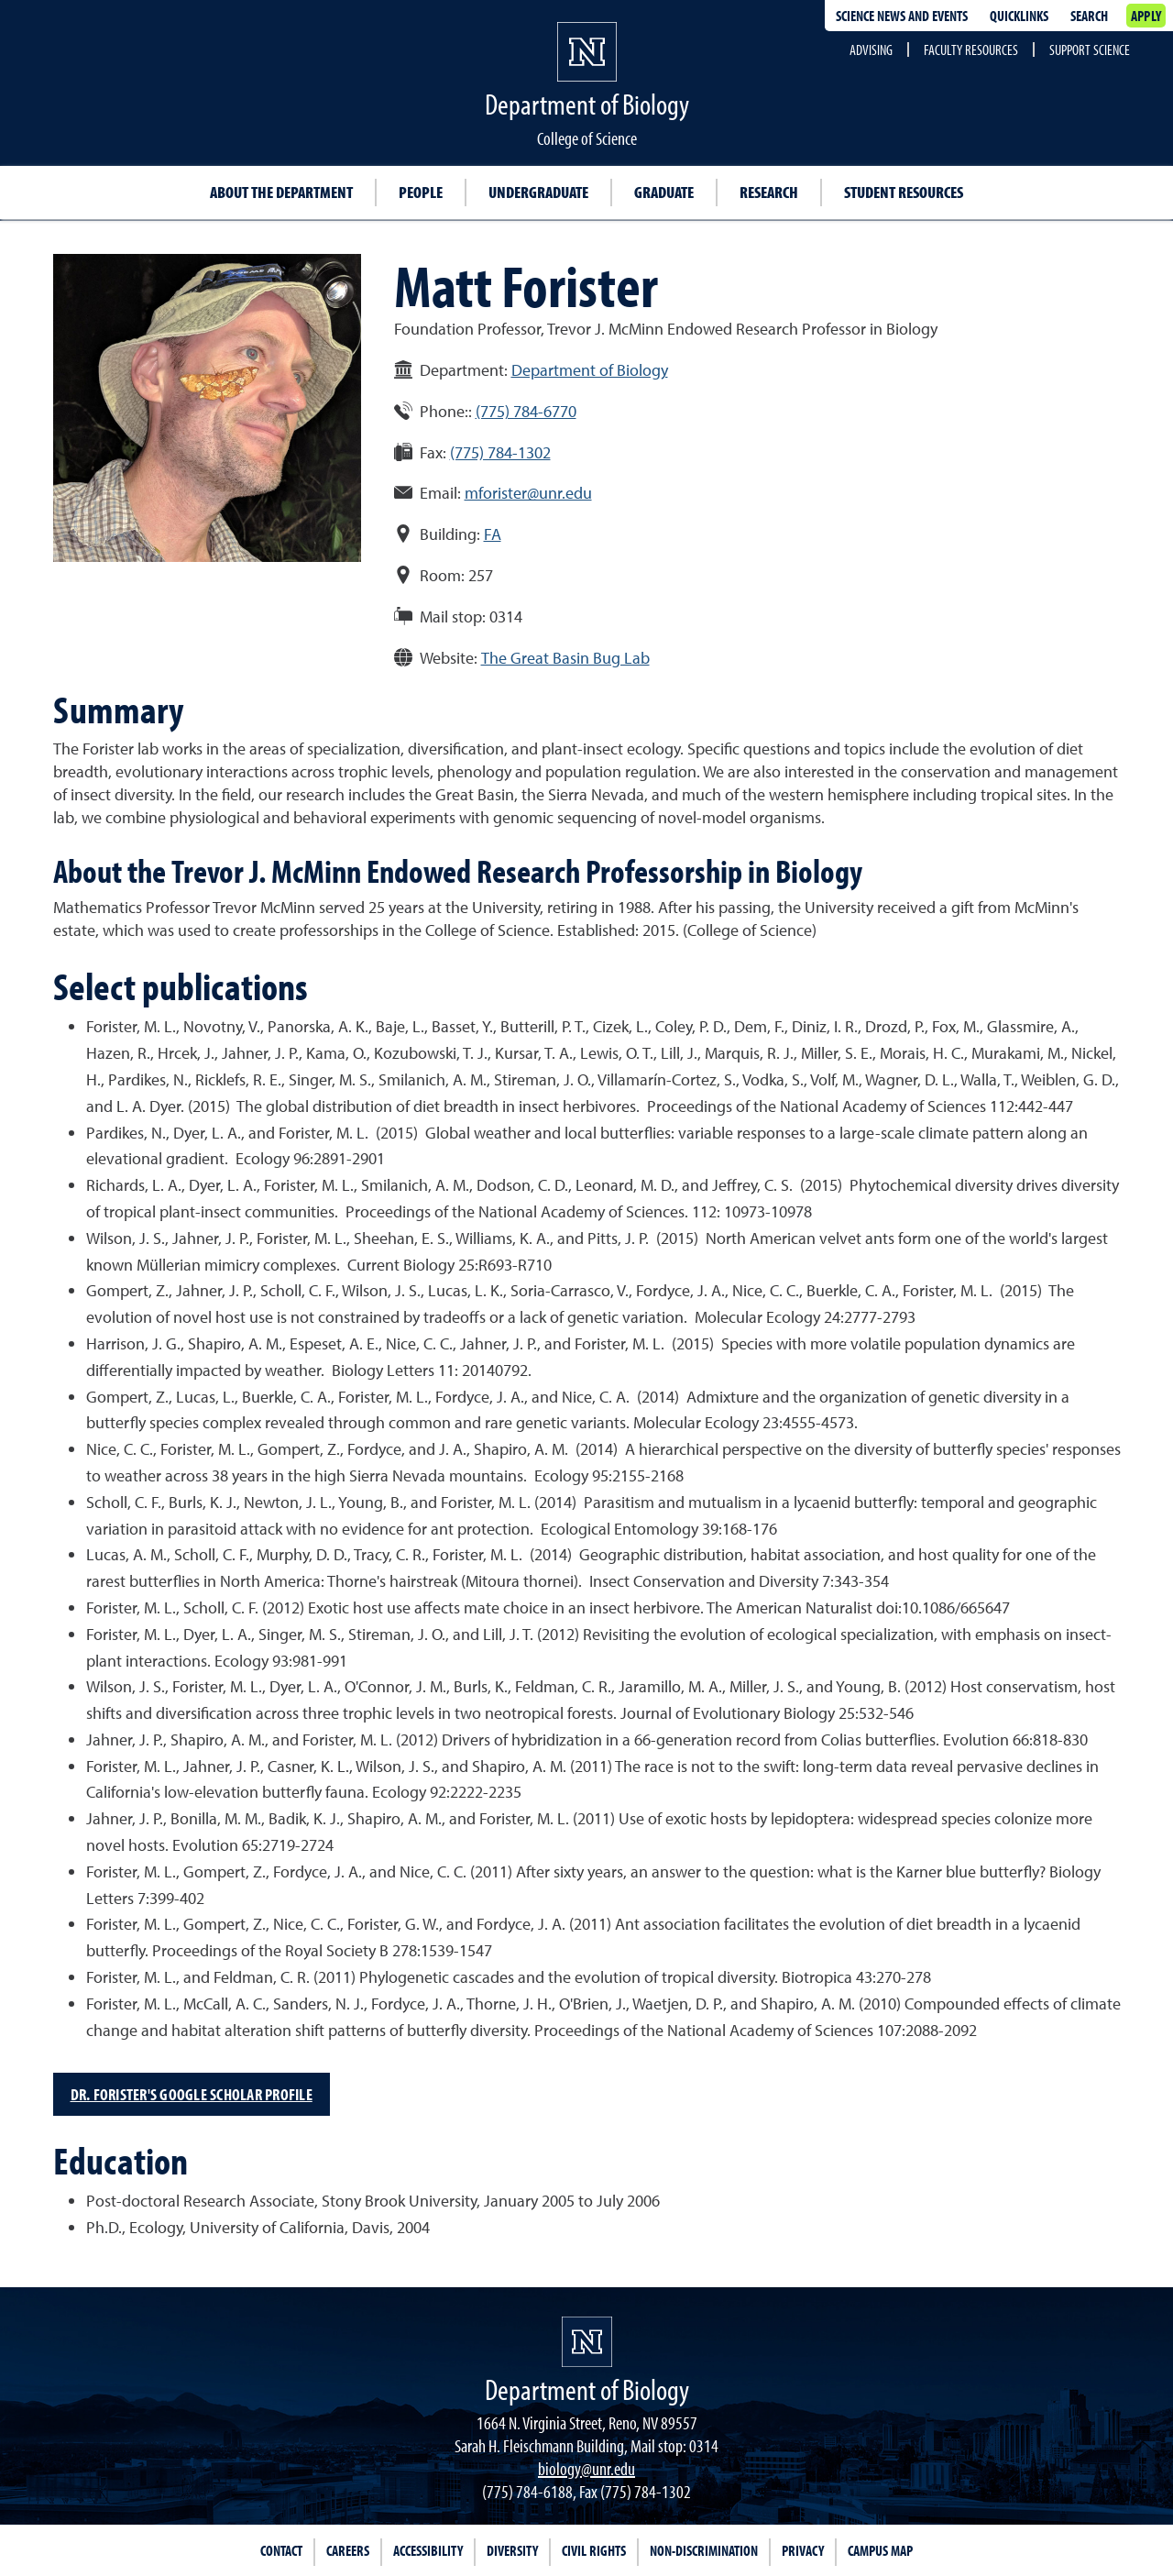  What do you see at coordinates (421, 192) in the screenshot?
I see `People` at bounding box center [421, 192].